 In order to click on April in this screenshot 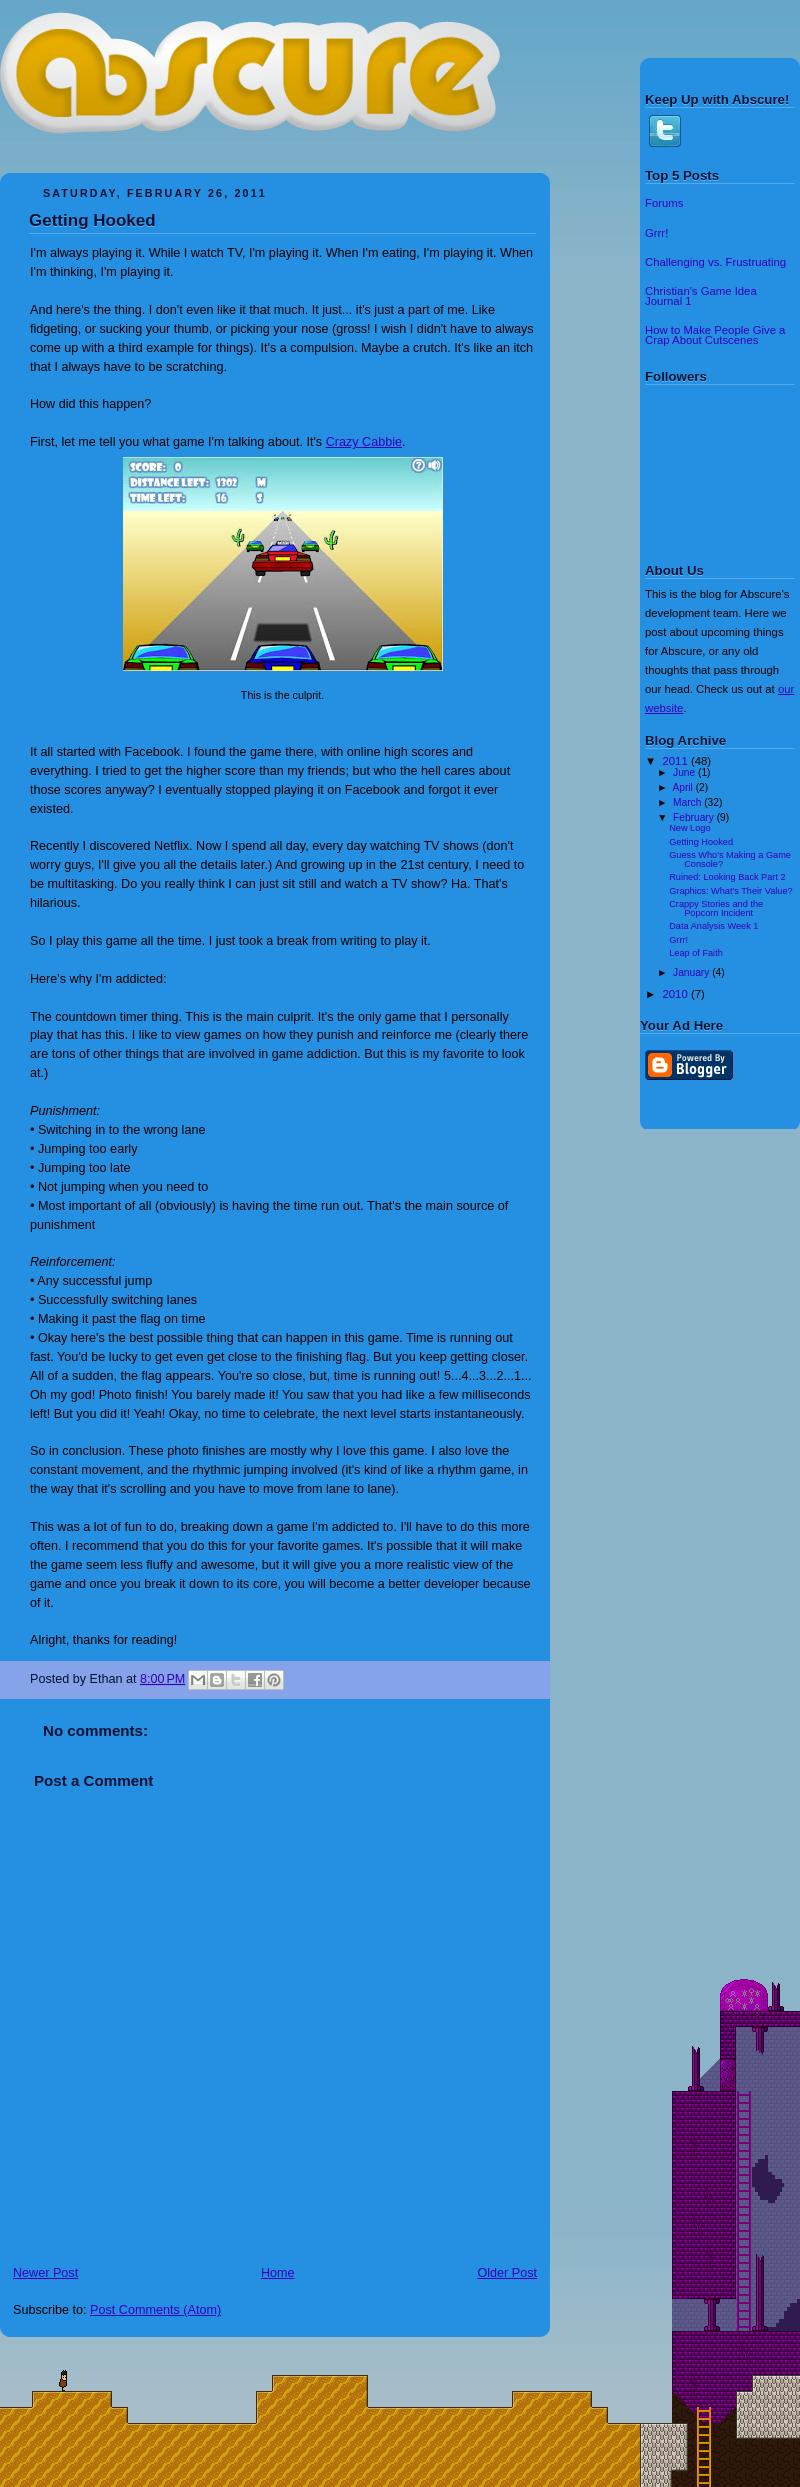, I will do `click(683, 787)`.